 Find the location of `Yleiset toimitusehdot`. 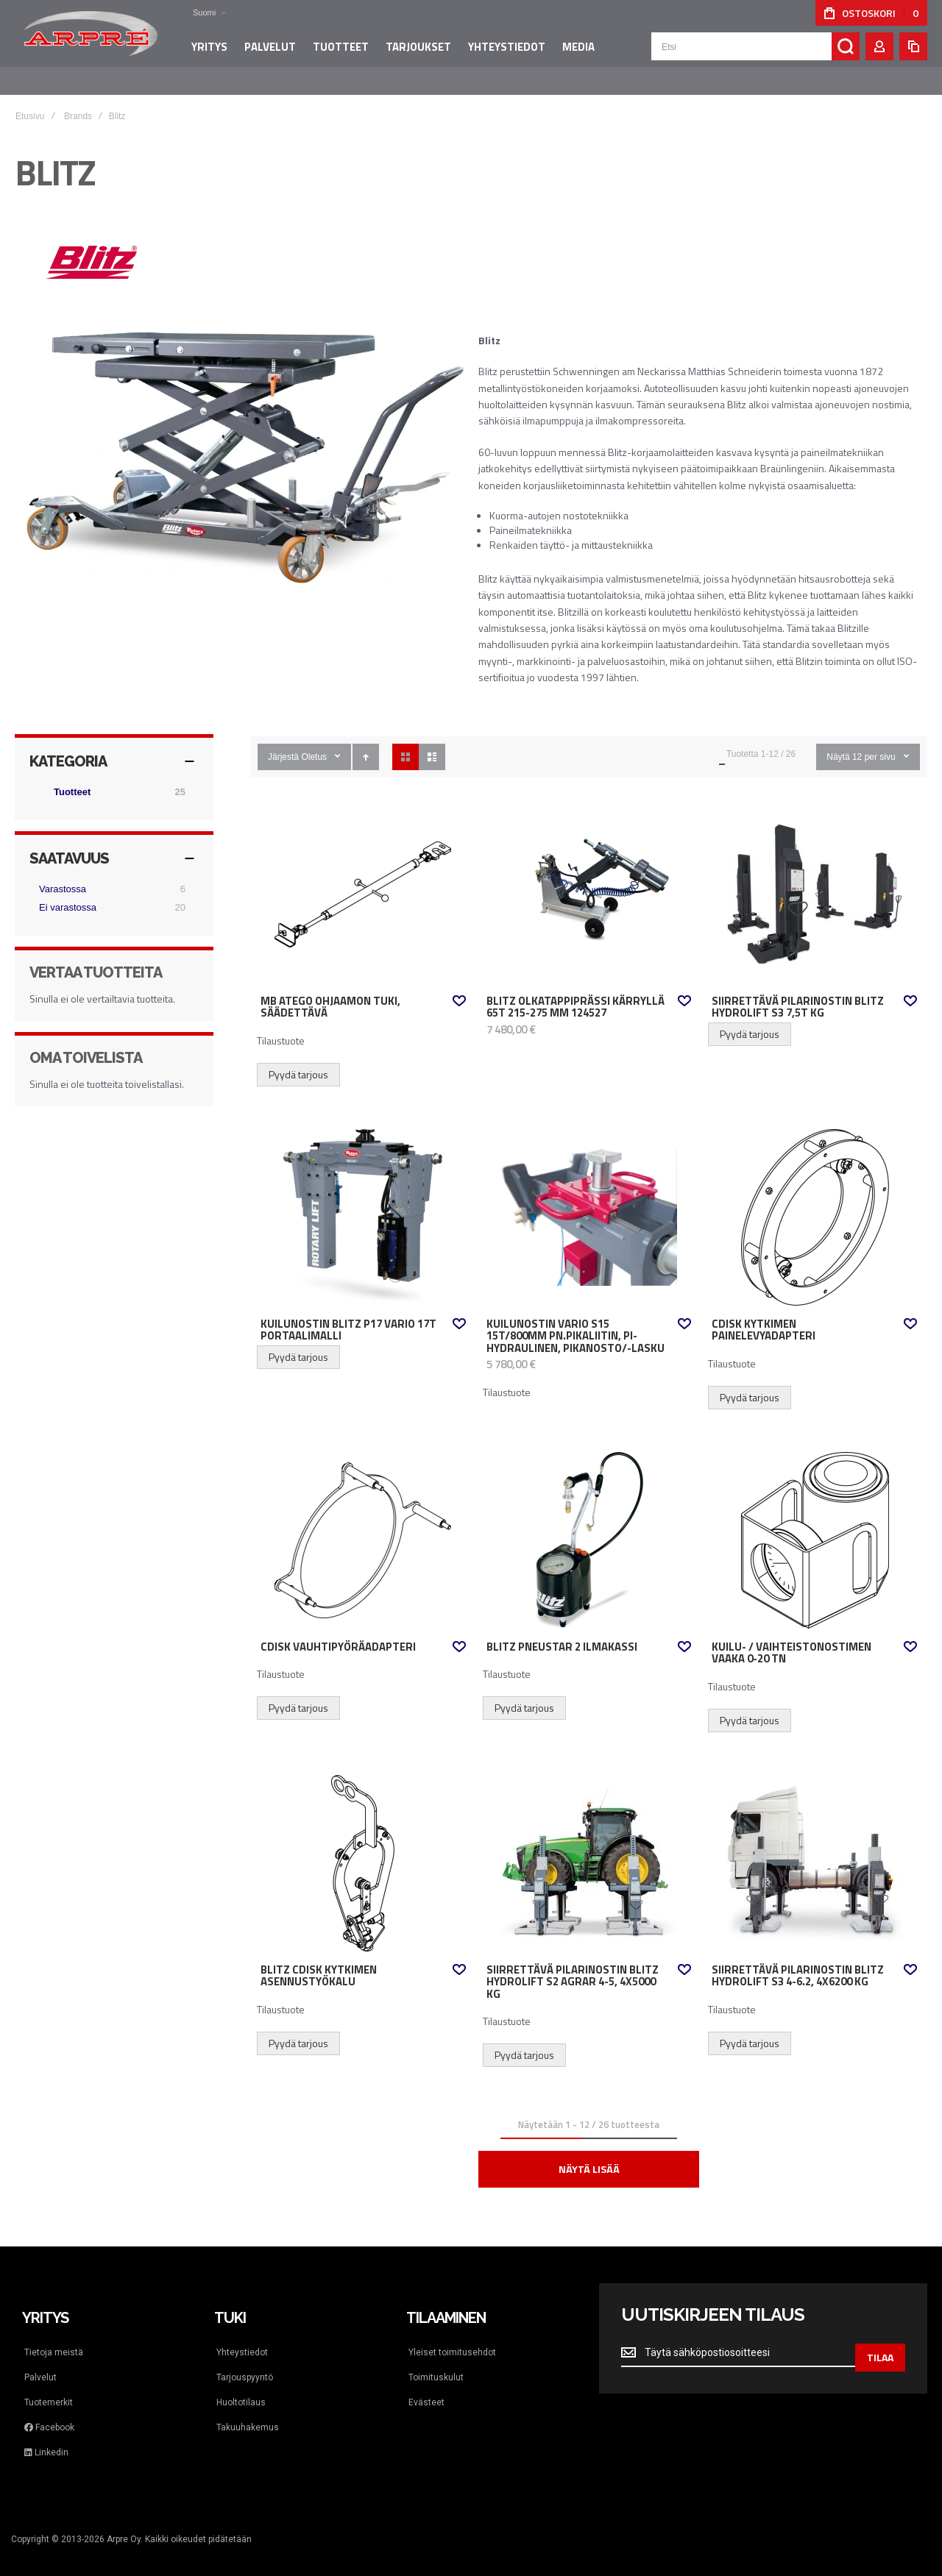

Yleiset toimitusehdot is located at coordinates (452, 2338).